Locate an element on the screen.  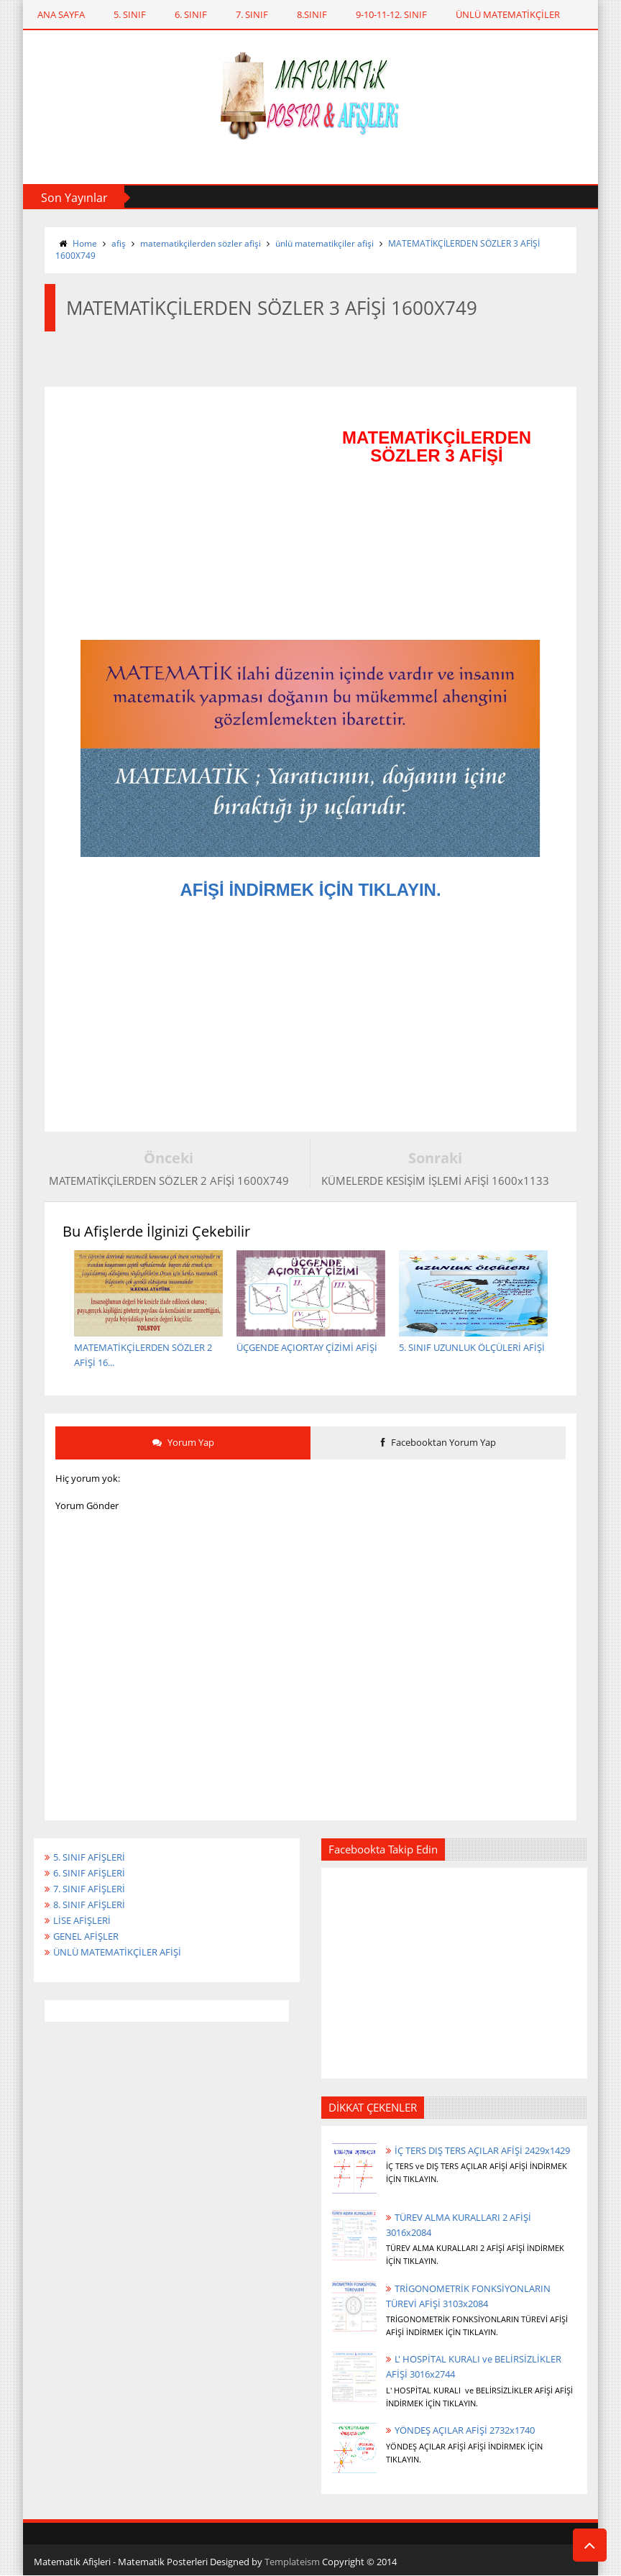
Home is located at coordinates (85, 243).